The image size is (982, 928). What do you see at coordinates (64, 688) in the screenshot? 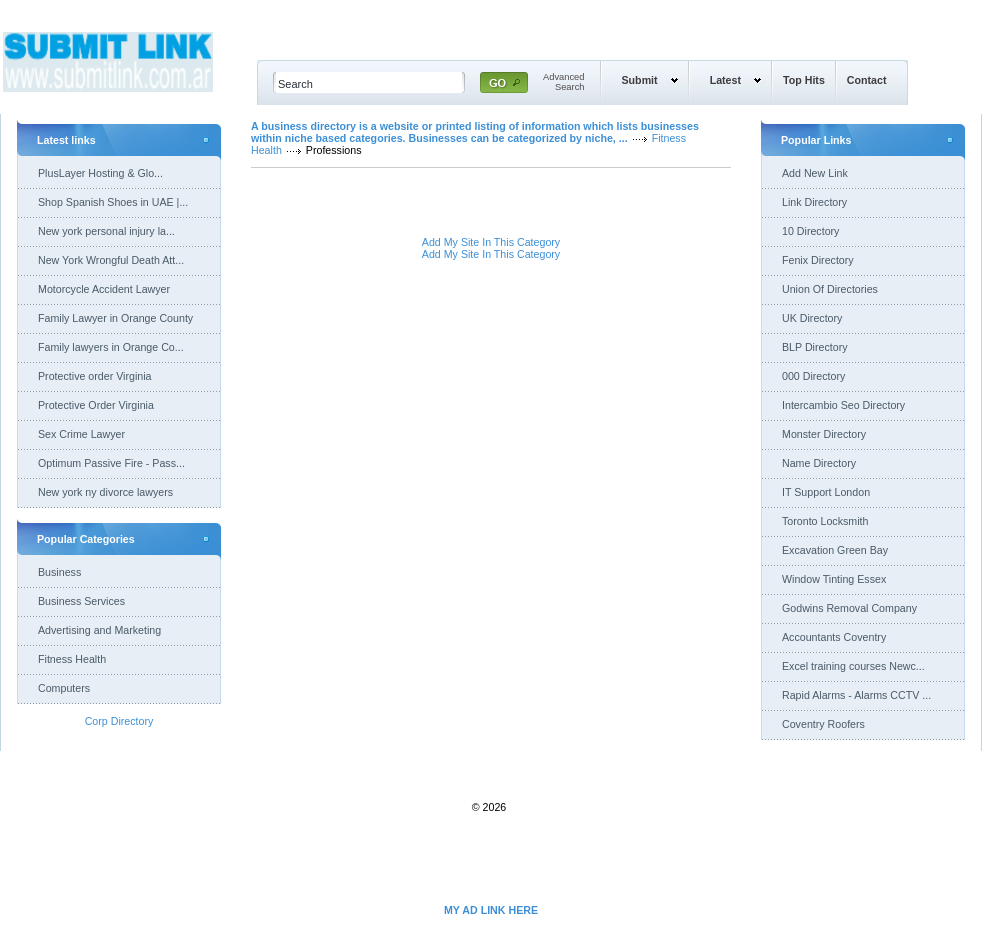
I see `Computers` at bounding box center [64, 688].